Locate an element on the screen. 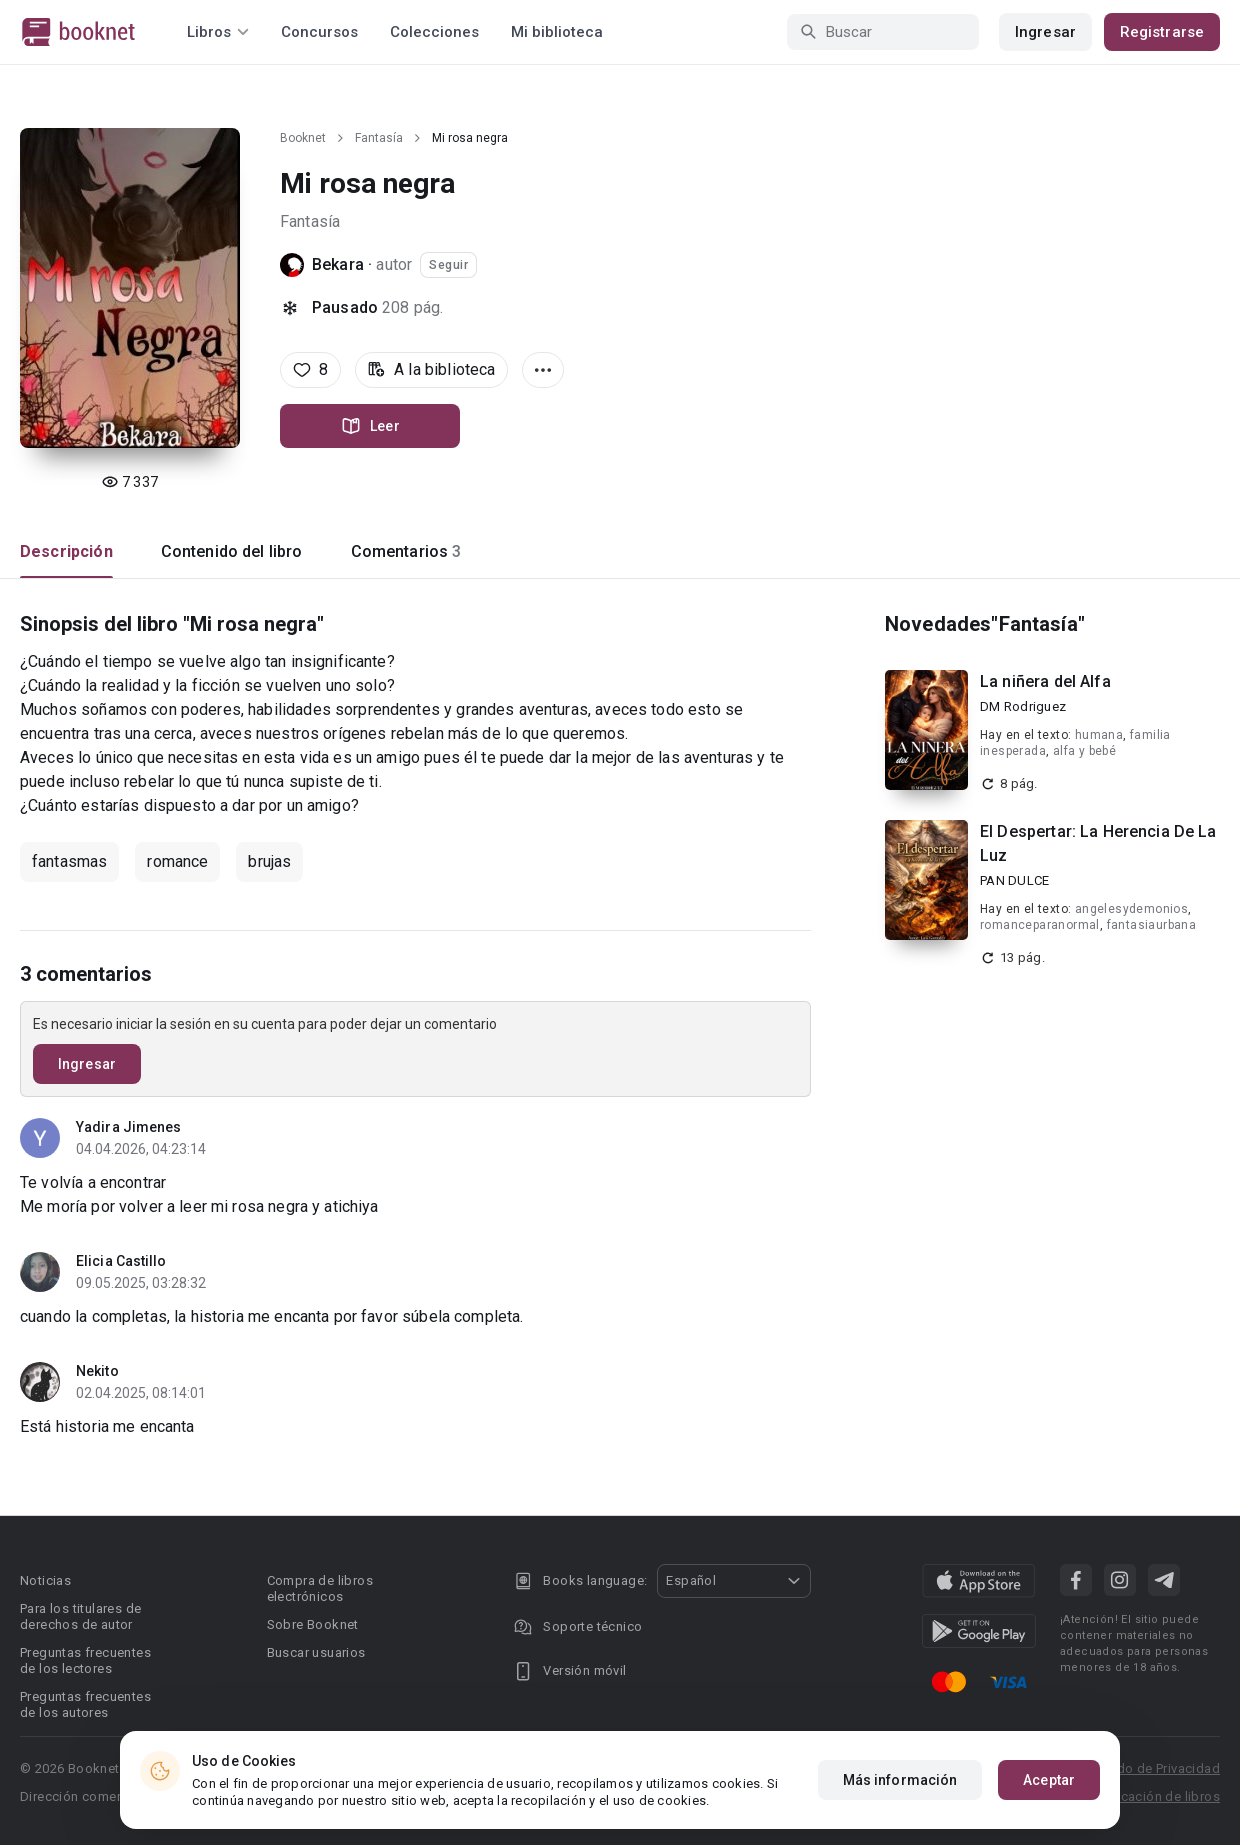 The height and width of the screenshot is (1845, 1240). Elicia Castillo is located at coordinates (121, 1261).